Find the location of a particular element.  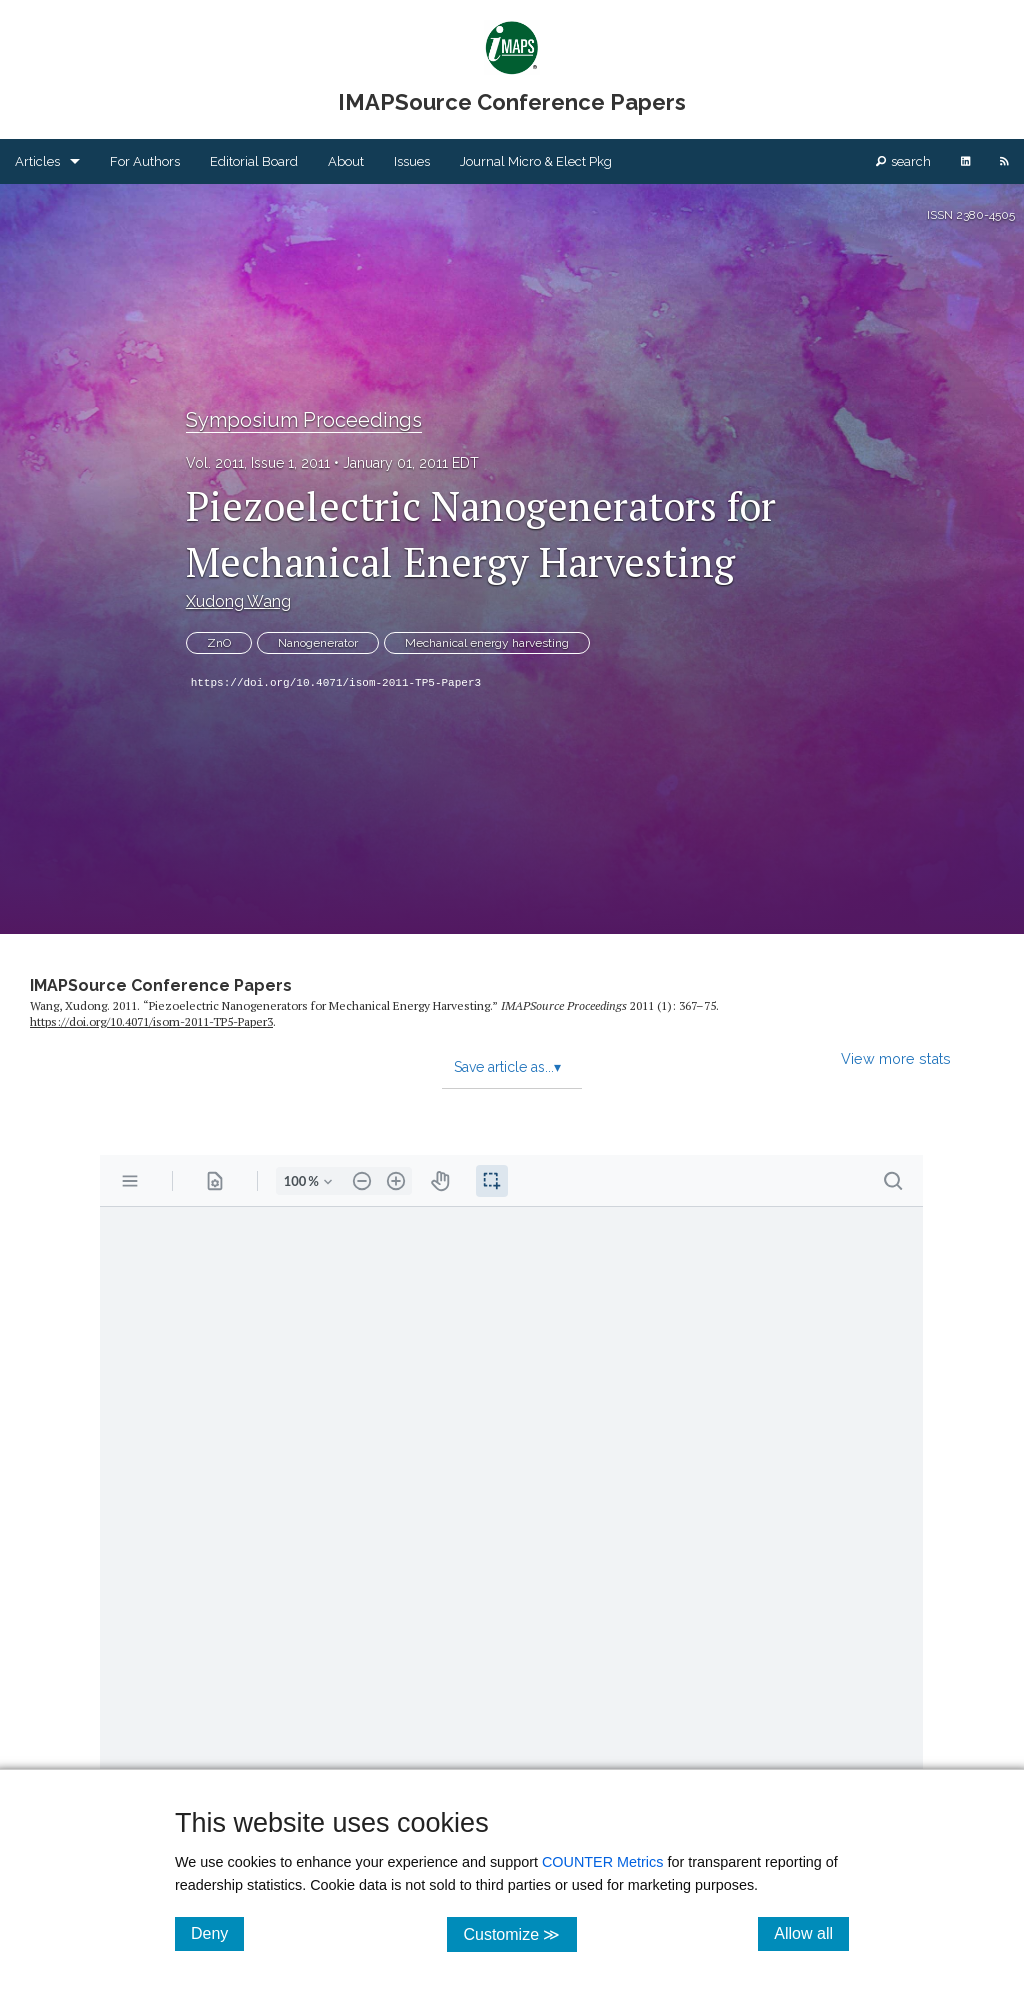

Mechanical energy harvesting is located at coordinates (487, 643).